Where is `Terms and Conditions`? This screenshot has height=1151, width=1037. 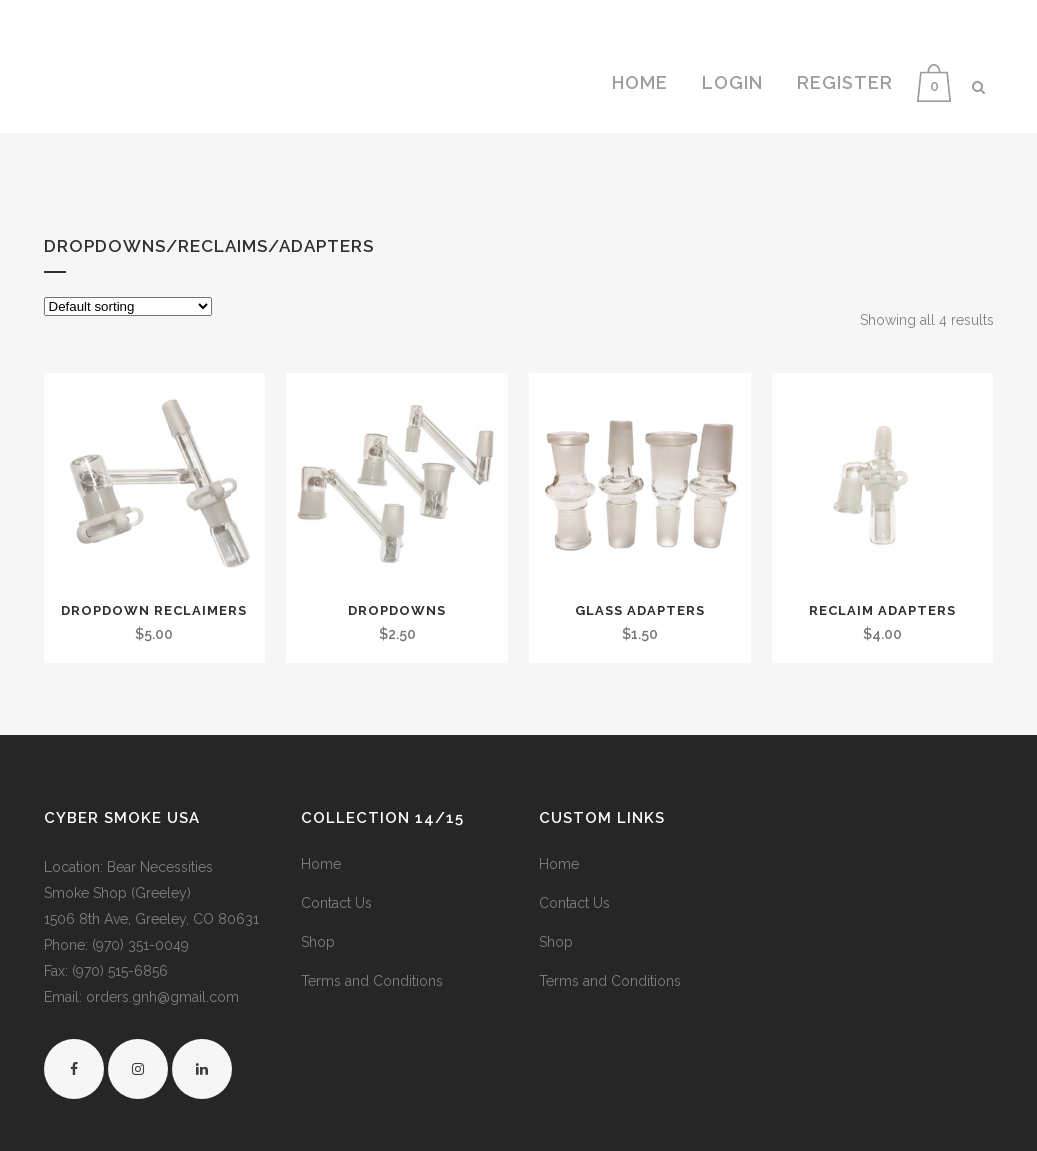
Terms and Conditions is located at coordinates (372, 981).